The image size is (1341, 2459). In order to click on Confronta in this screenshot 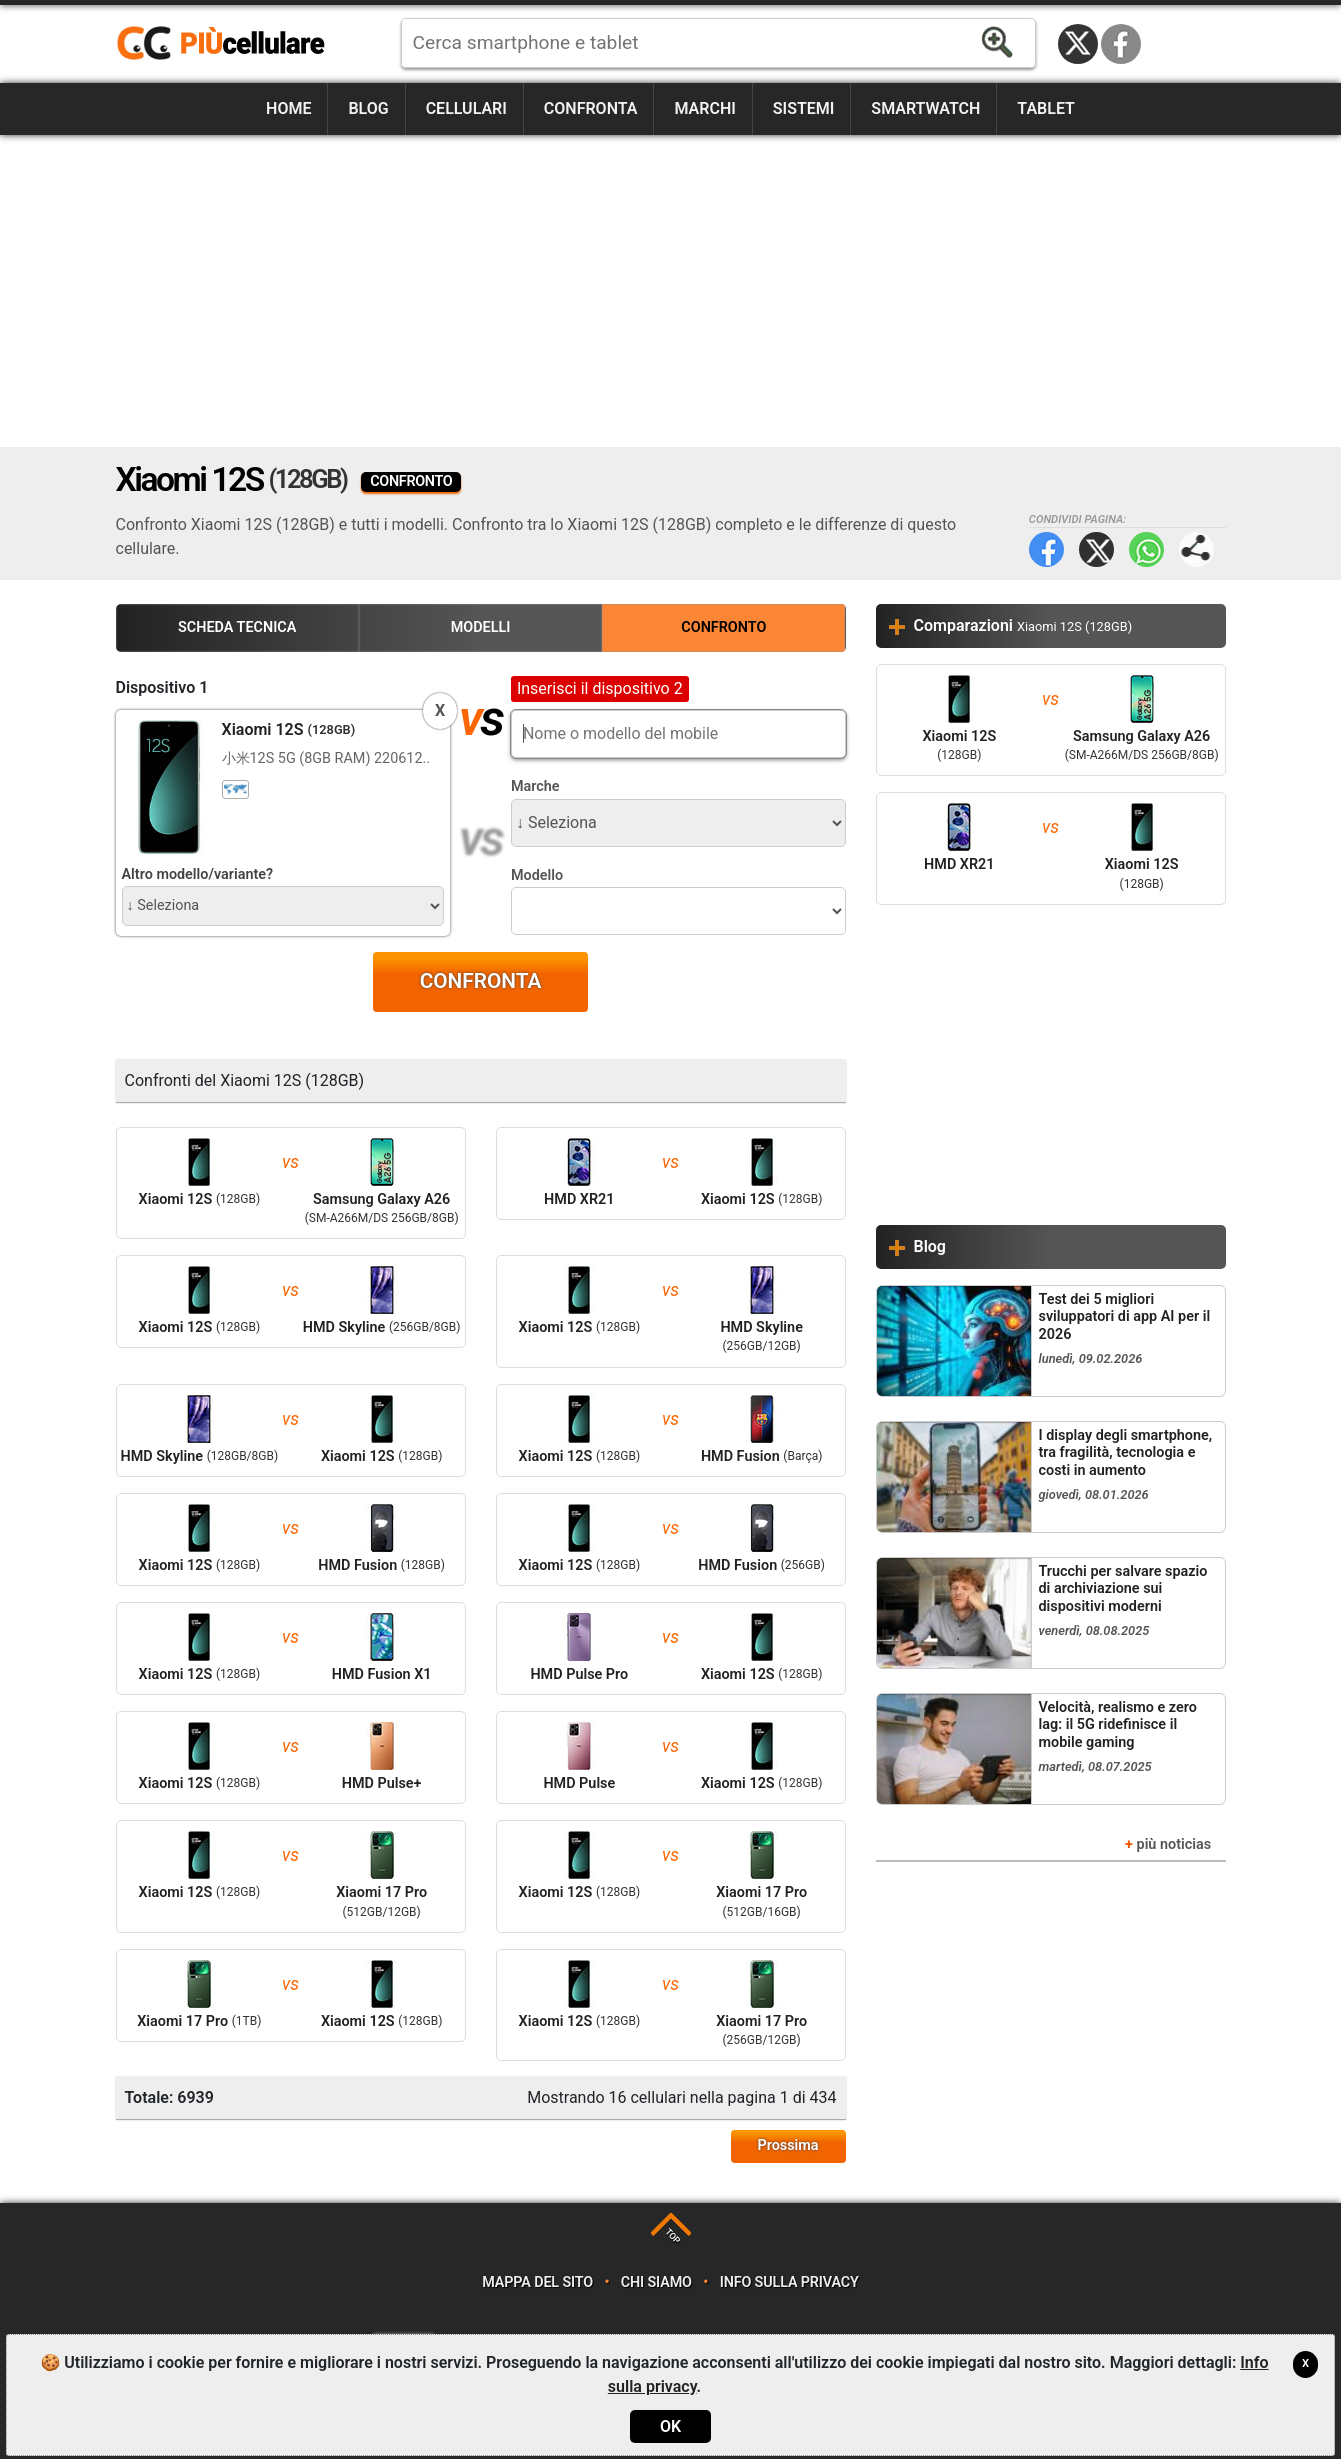, I will do `click(591, 108)`.